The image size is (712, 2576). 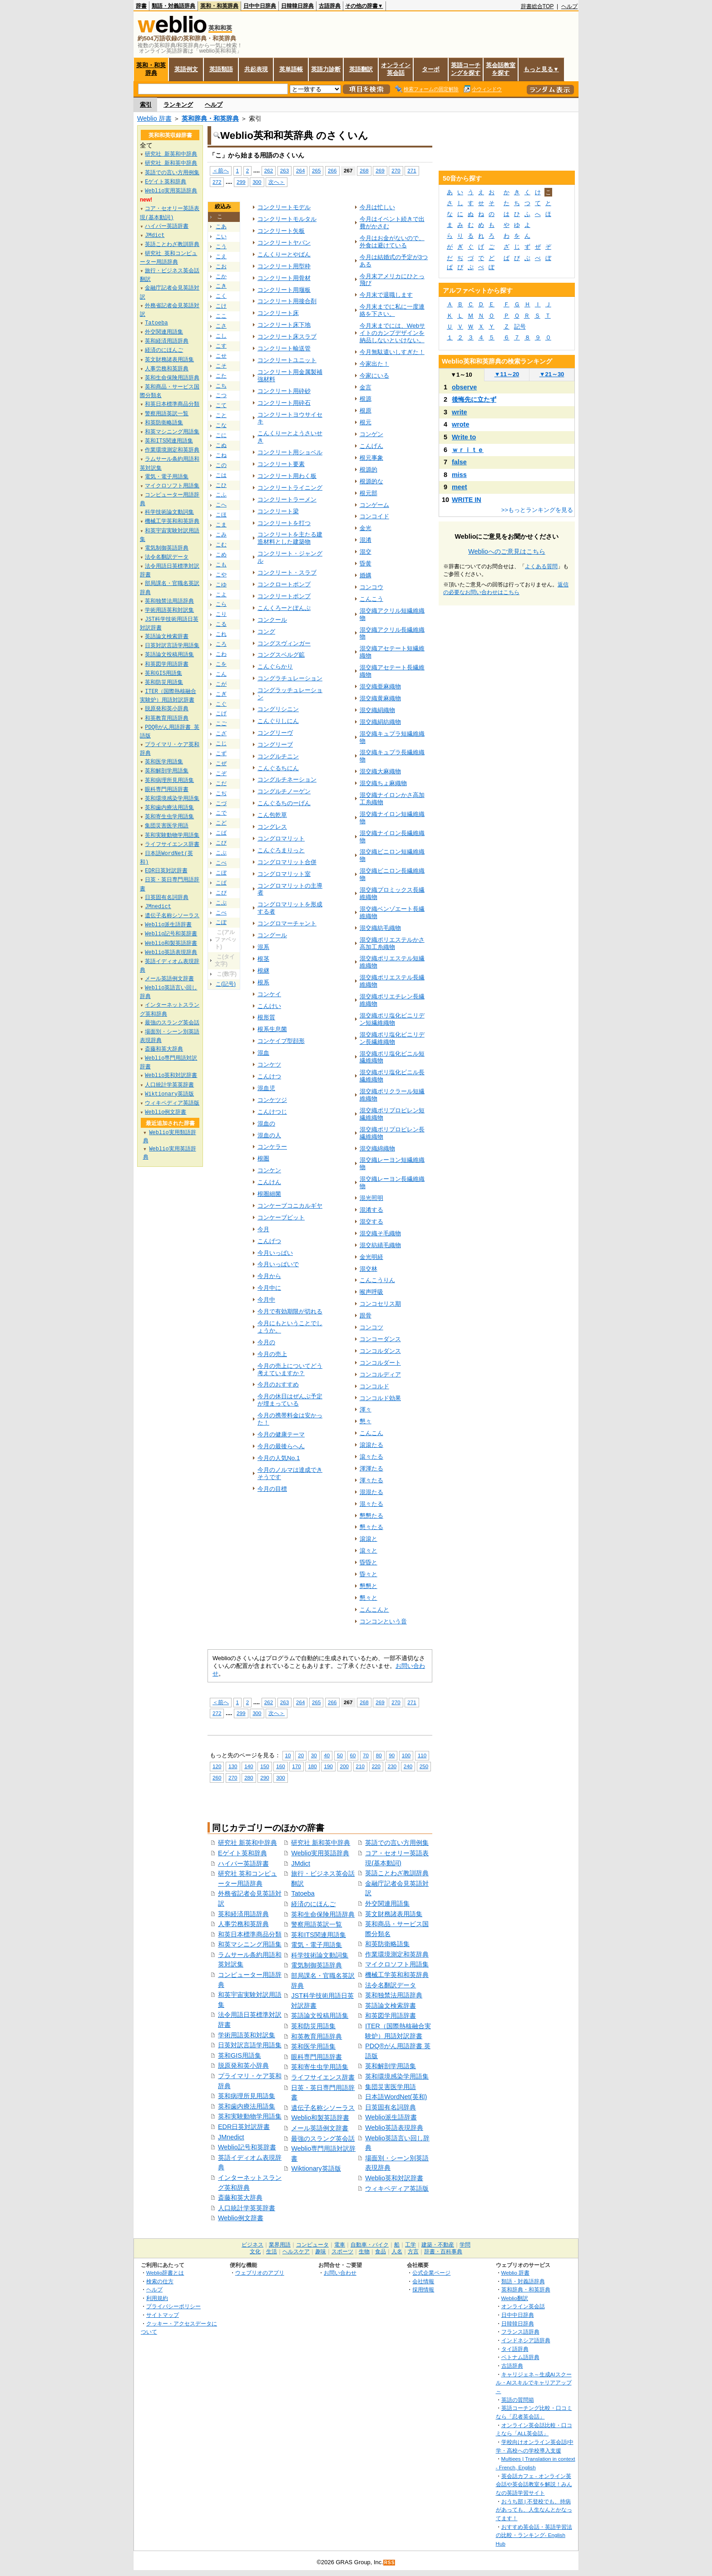 What do you see at coordinates (380, 1374) in the screenshot?
I see `コンコルディア` at bounding box center [380, 1374].